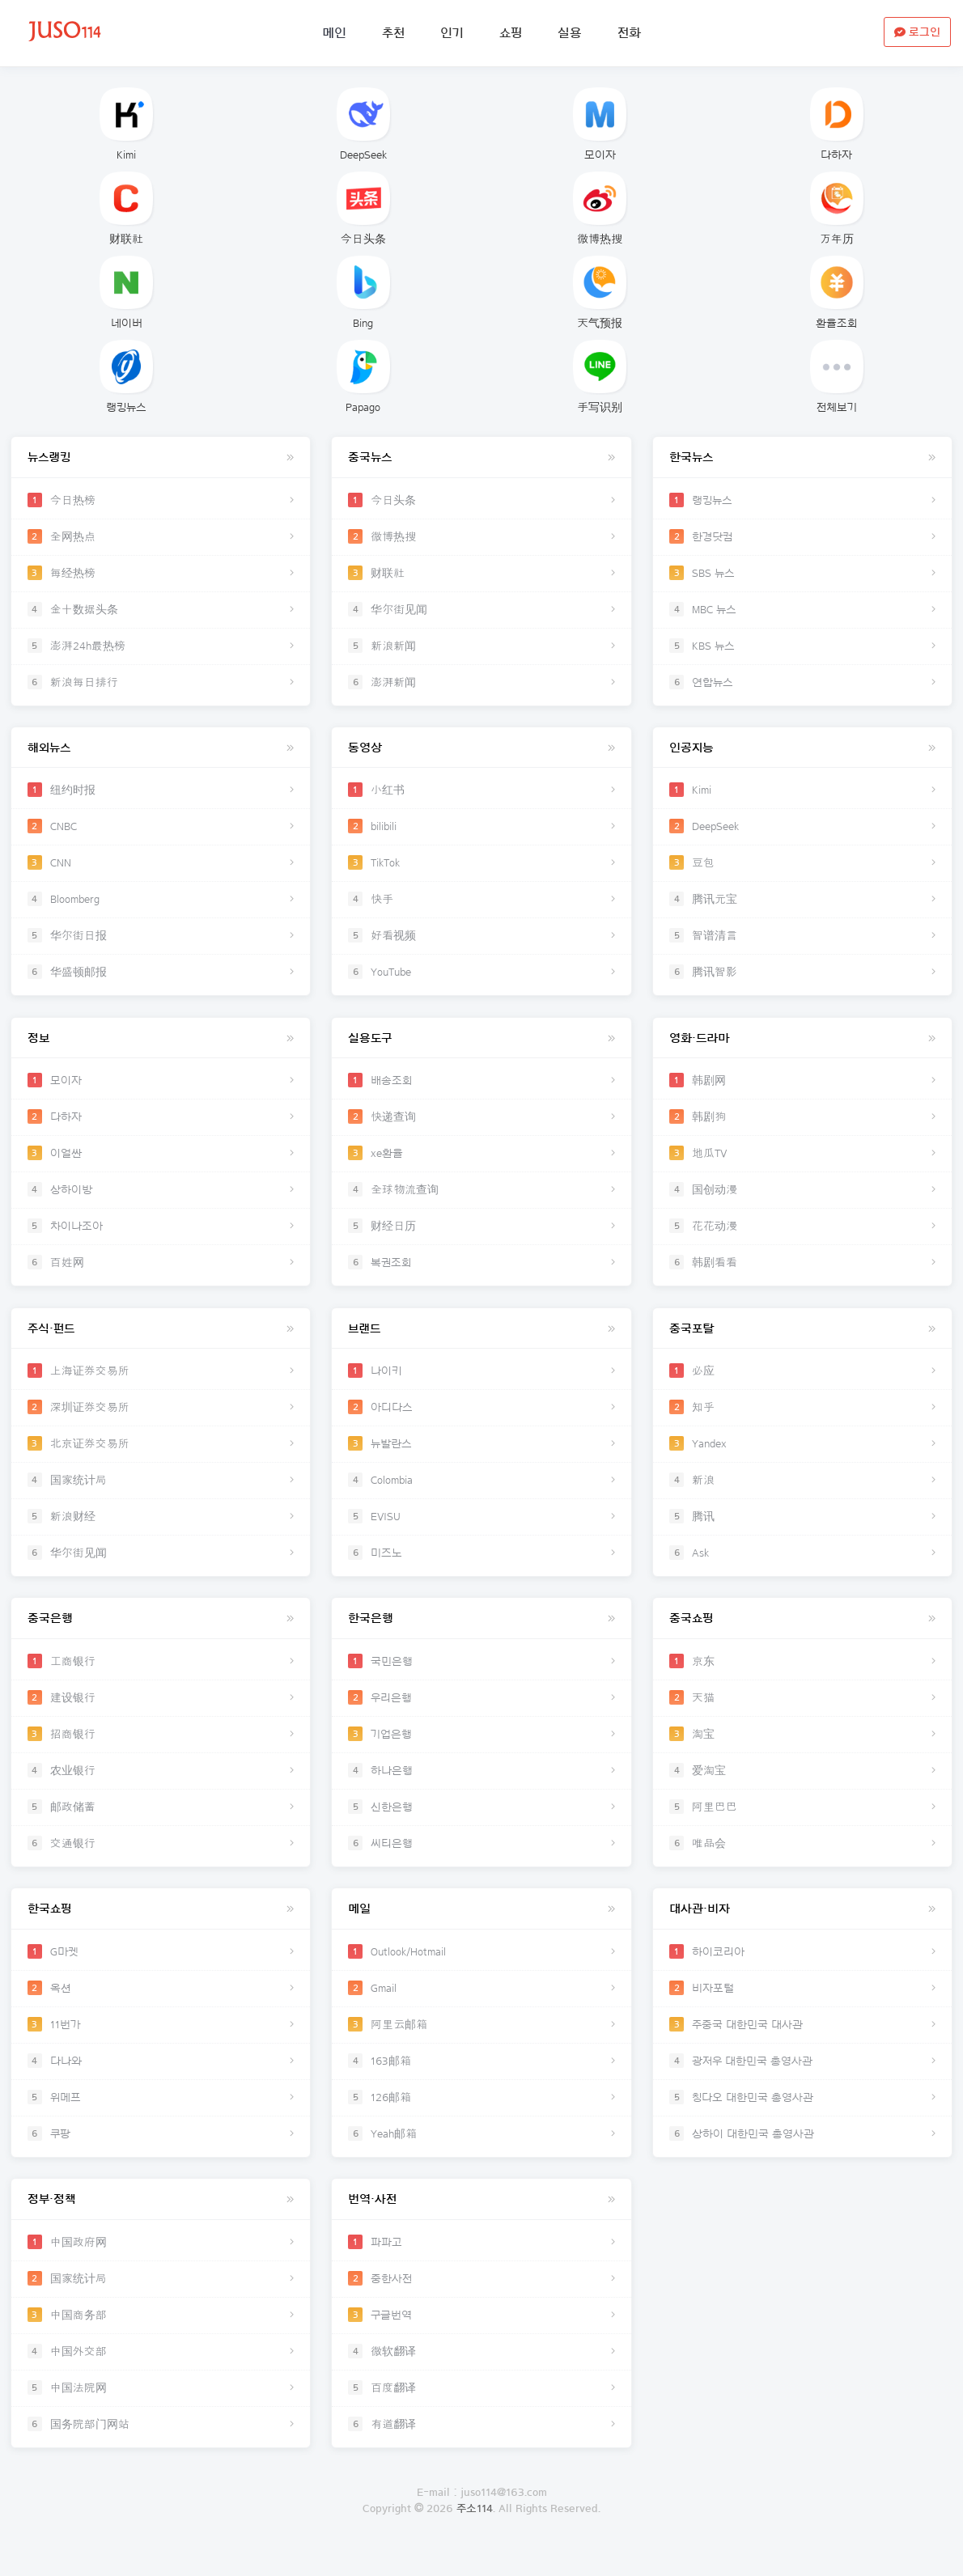 The width and height of the screenshot is (963, 2576). I want to click on Papago, so click(363, 376).